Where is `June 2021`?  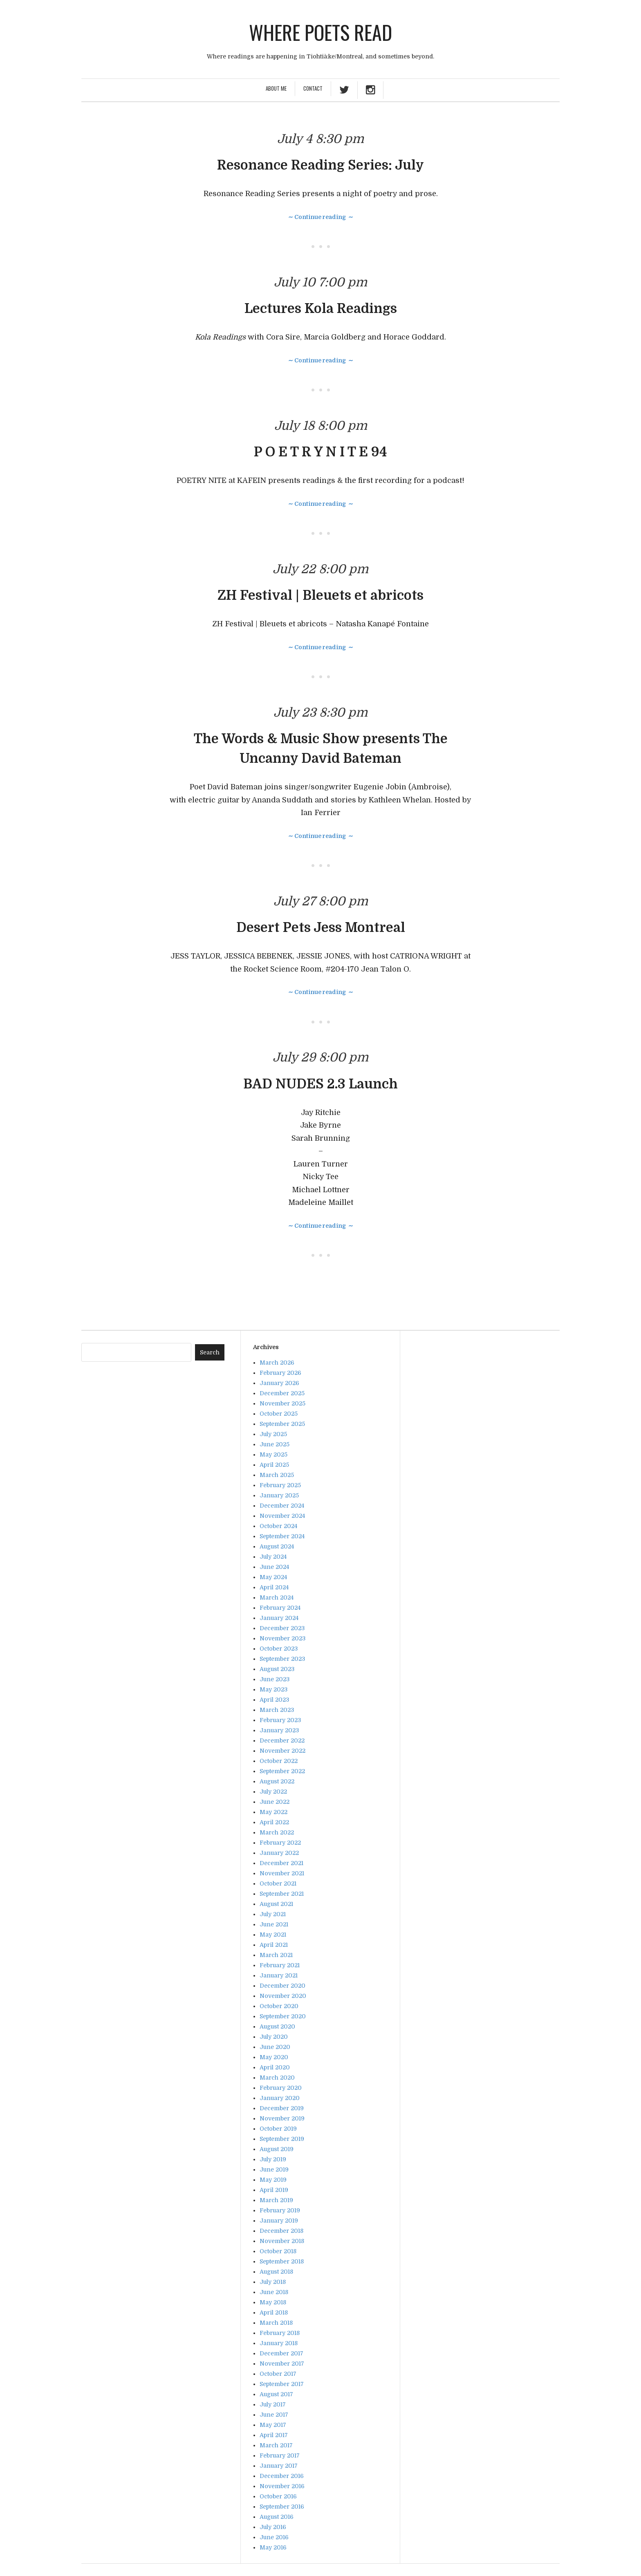
June 2021 is located at coordinates (274, 1924).